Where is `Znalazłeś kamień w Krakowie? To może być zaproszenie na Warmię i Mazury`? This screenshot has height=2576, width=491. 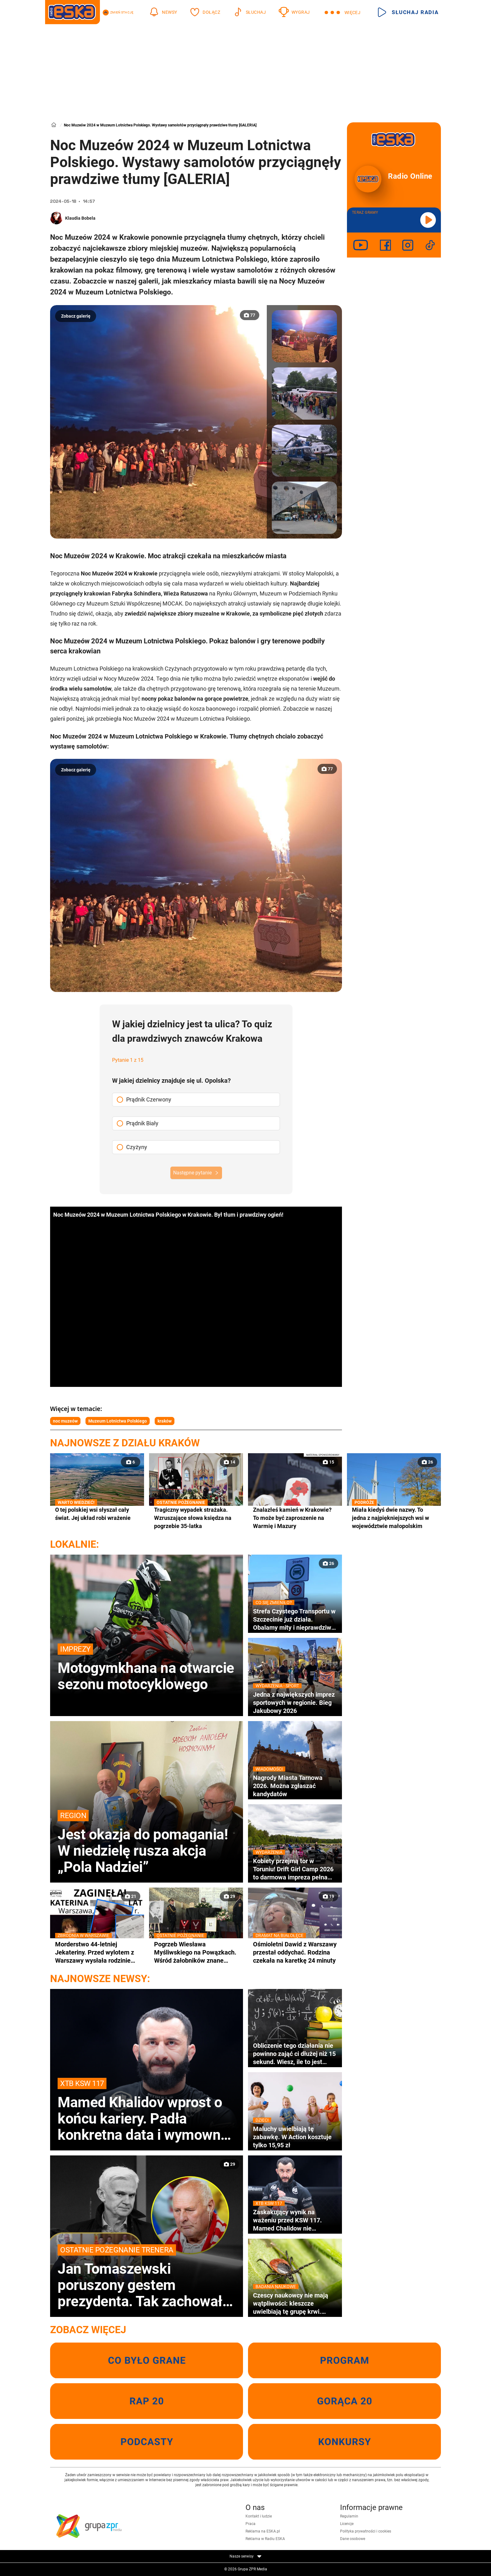
Znalazłeś kamień w Krakowie? To może być zaproszenie na Warmię i Mazury is located at coordinates (292, 1517).